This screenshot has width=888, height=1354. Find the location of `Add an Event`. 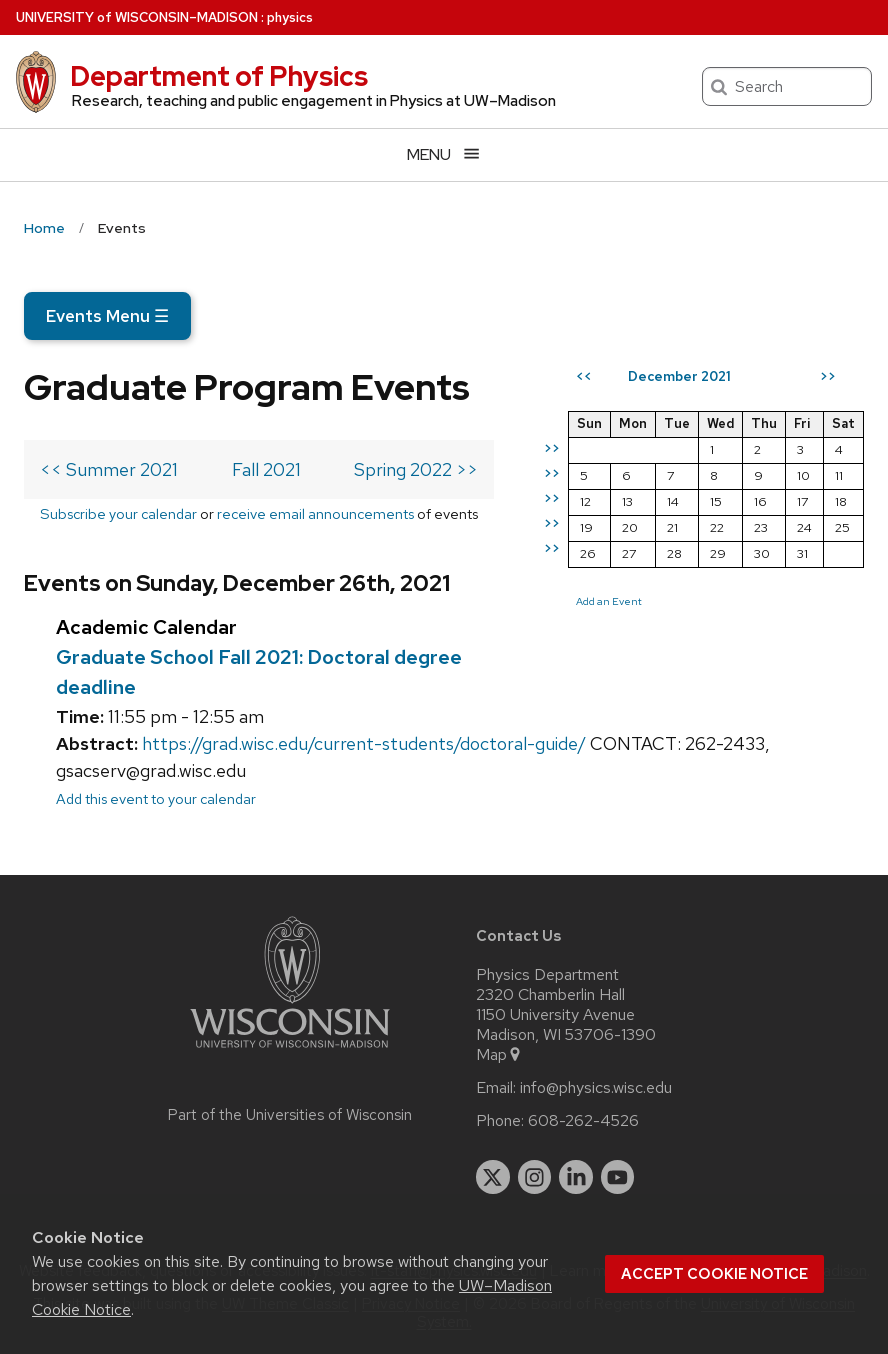

Add an Event is located at coordinates (609, 601).